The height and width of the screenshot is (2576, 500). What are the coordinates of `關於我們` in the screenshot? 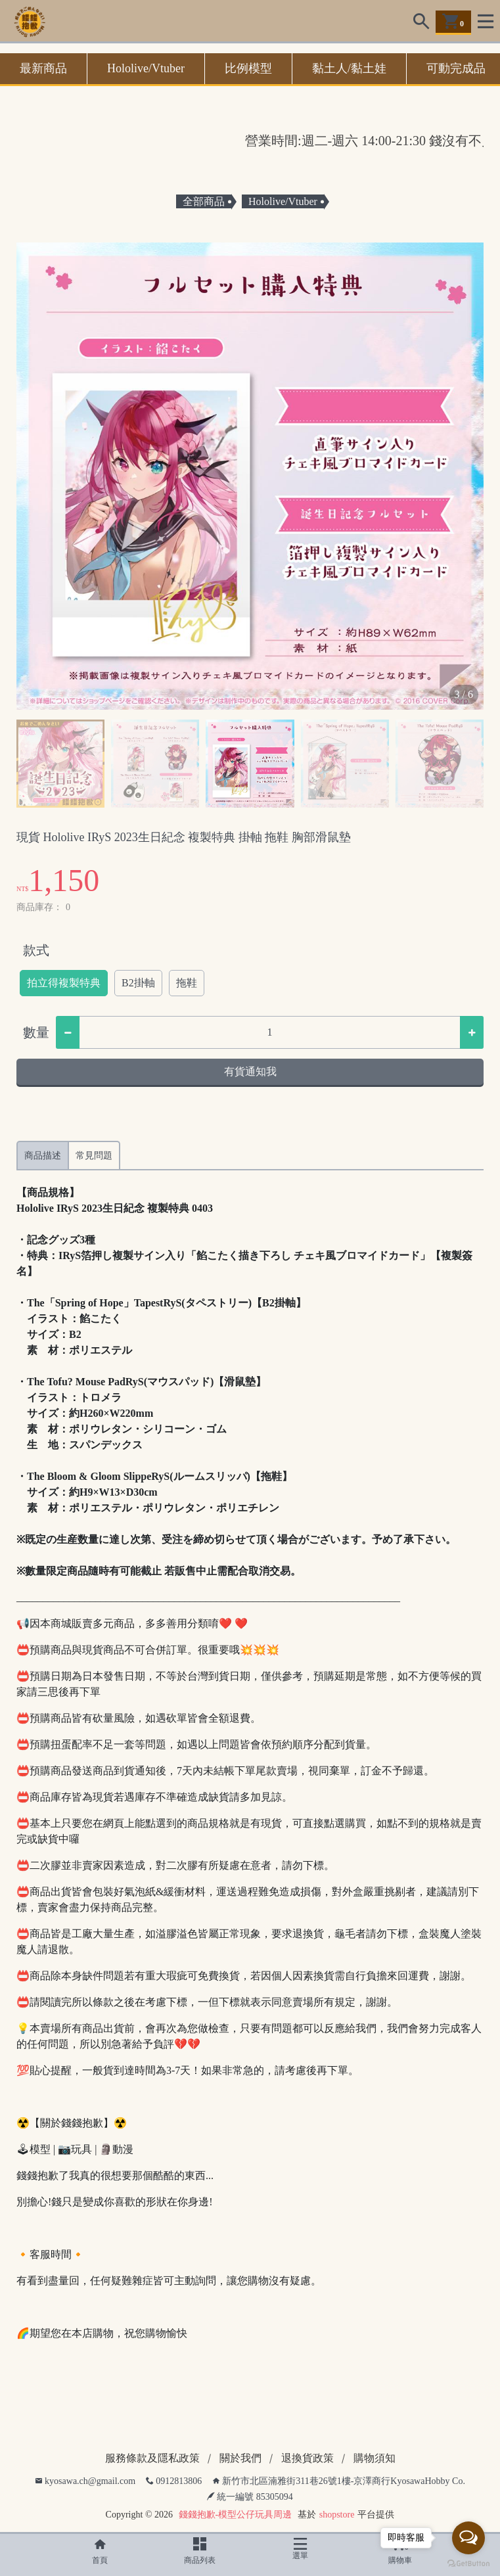 It's located at (240, 2458).